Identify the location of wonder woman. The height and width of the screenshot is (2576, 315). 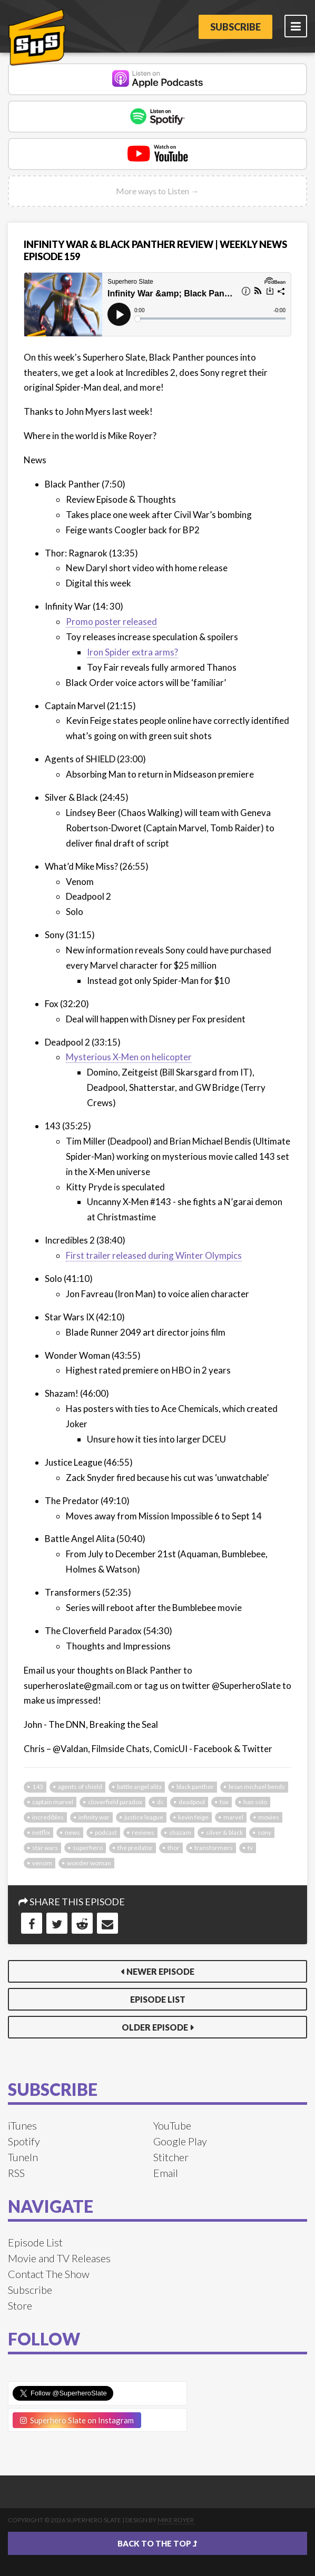
(89, 1863).